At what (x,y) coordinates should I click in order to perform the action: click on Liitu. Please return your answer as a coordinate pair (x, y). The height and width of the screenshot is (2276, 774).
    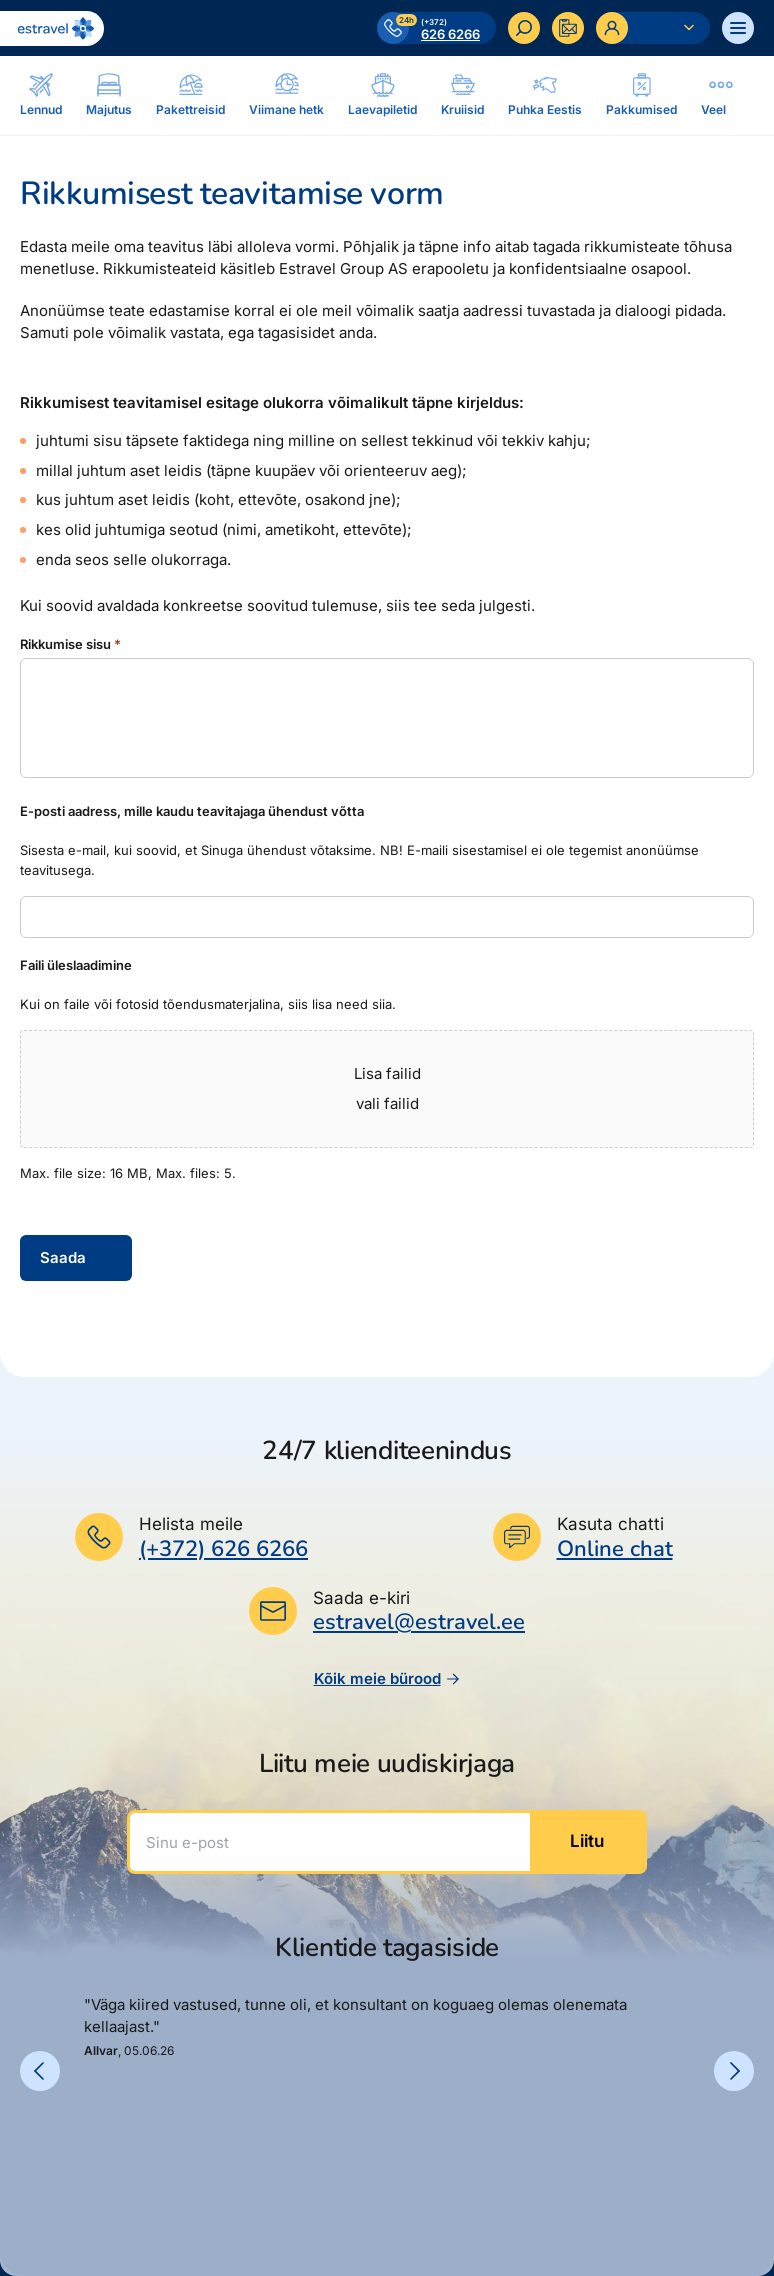
    Looking at the image, I should click on (587, 1841).